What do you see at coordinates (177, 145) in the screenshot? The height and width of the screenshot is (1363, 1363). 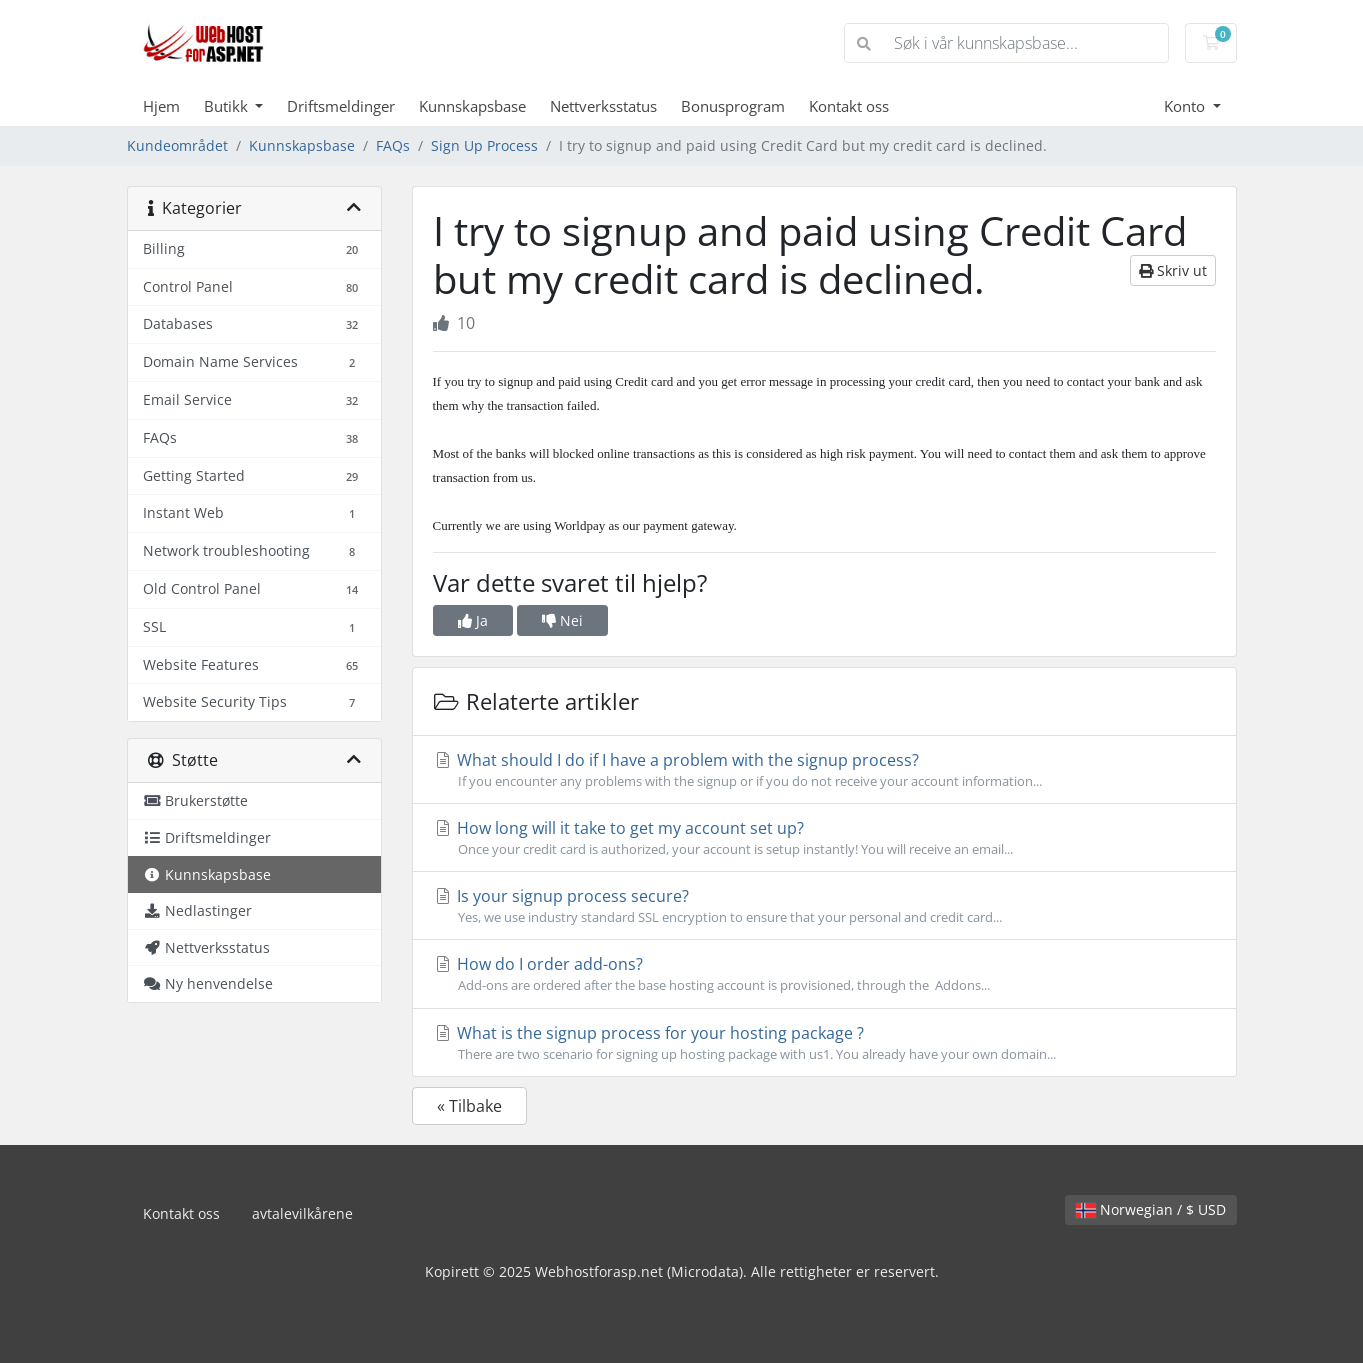 I see `Kundeområdet` at bounding box center [177, 145].